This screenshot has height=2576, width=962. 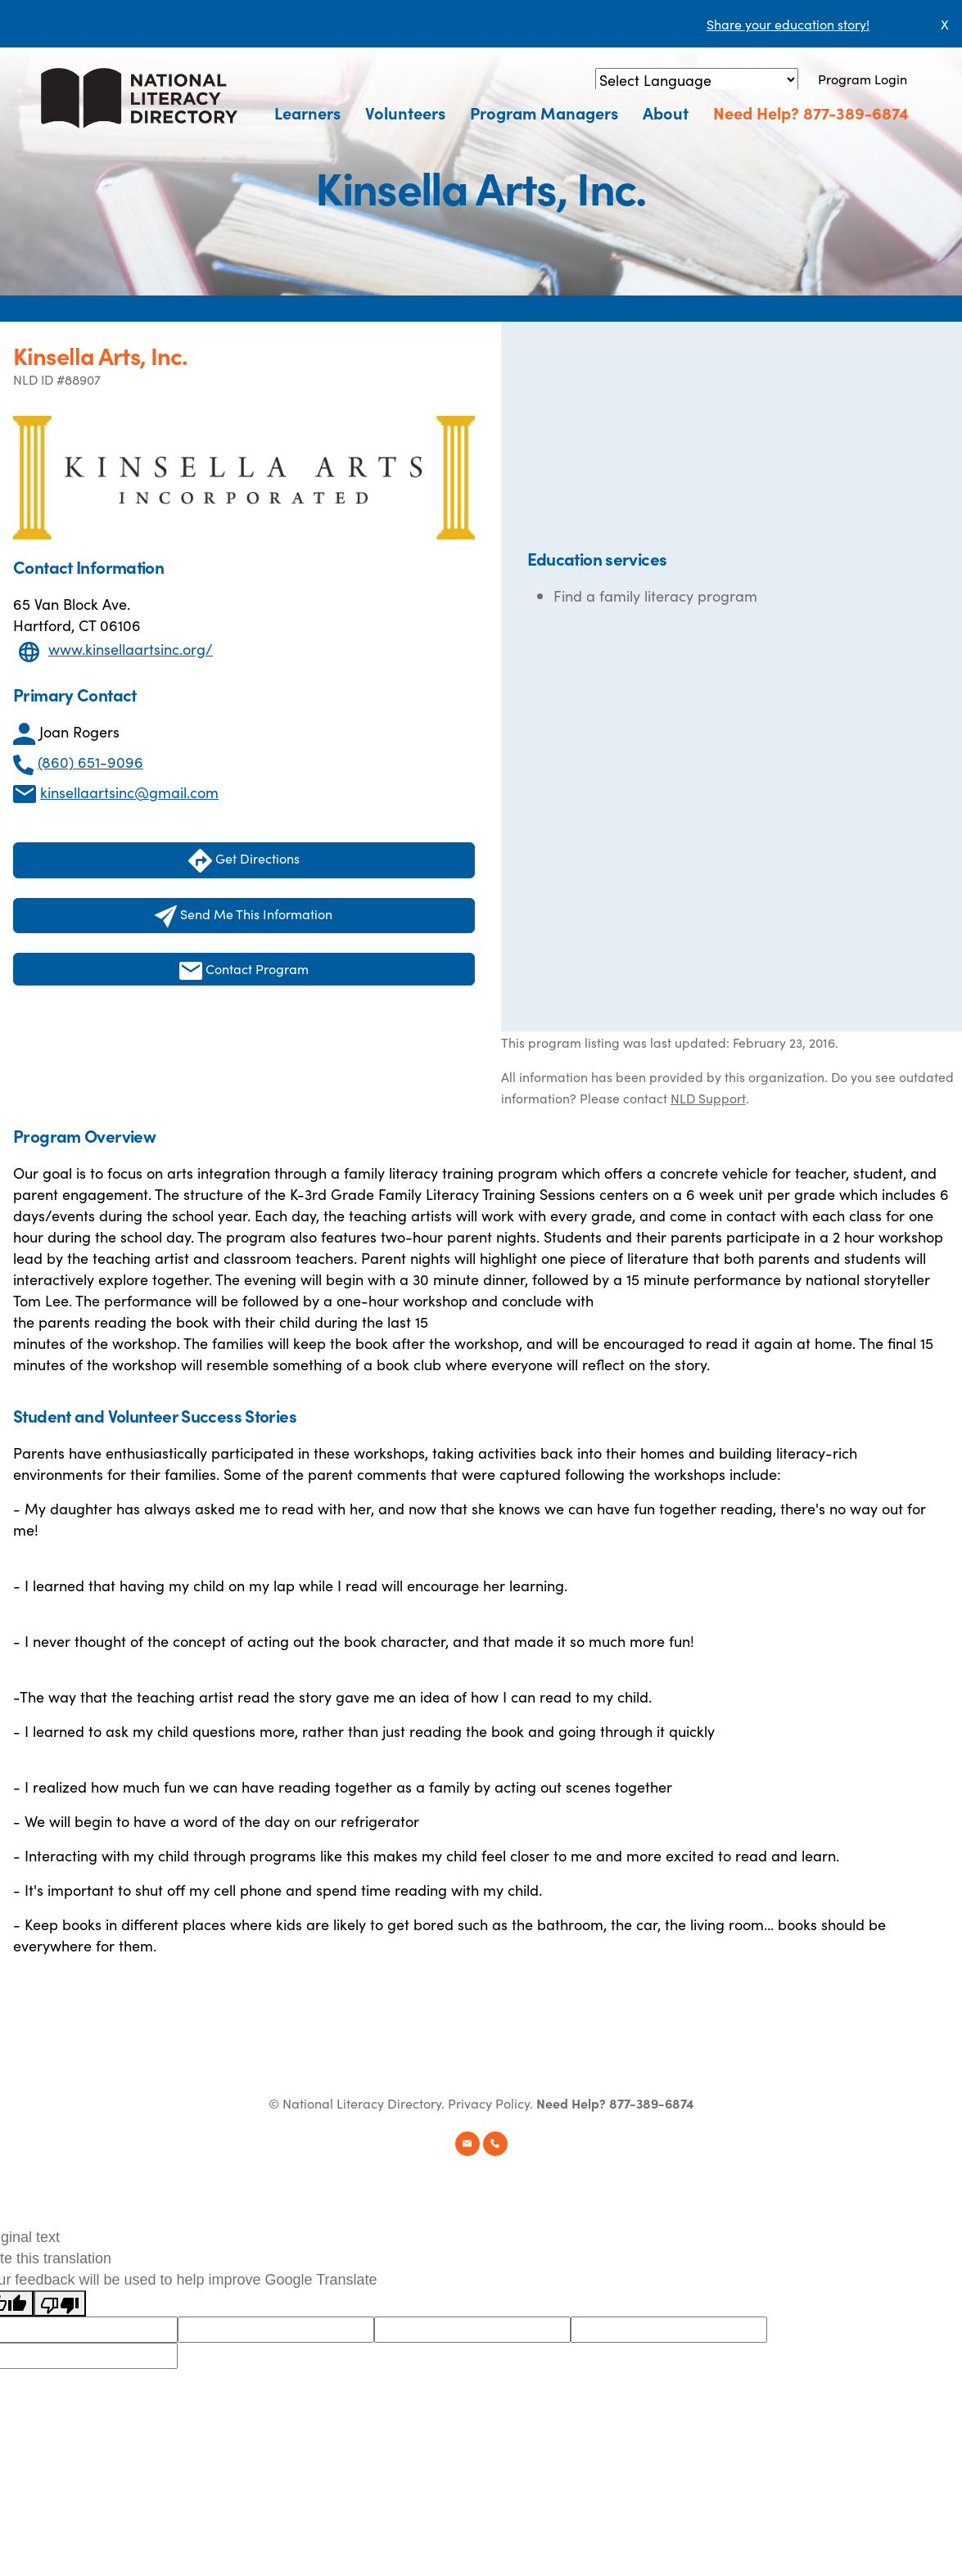 What do you see at coordinates (90, 761) in the screenshot?
I see `(860) 651-9096` at bounding box center [90, 761].